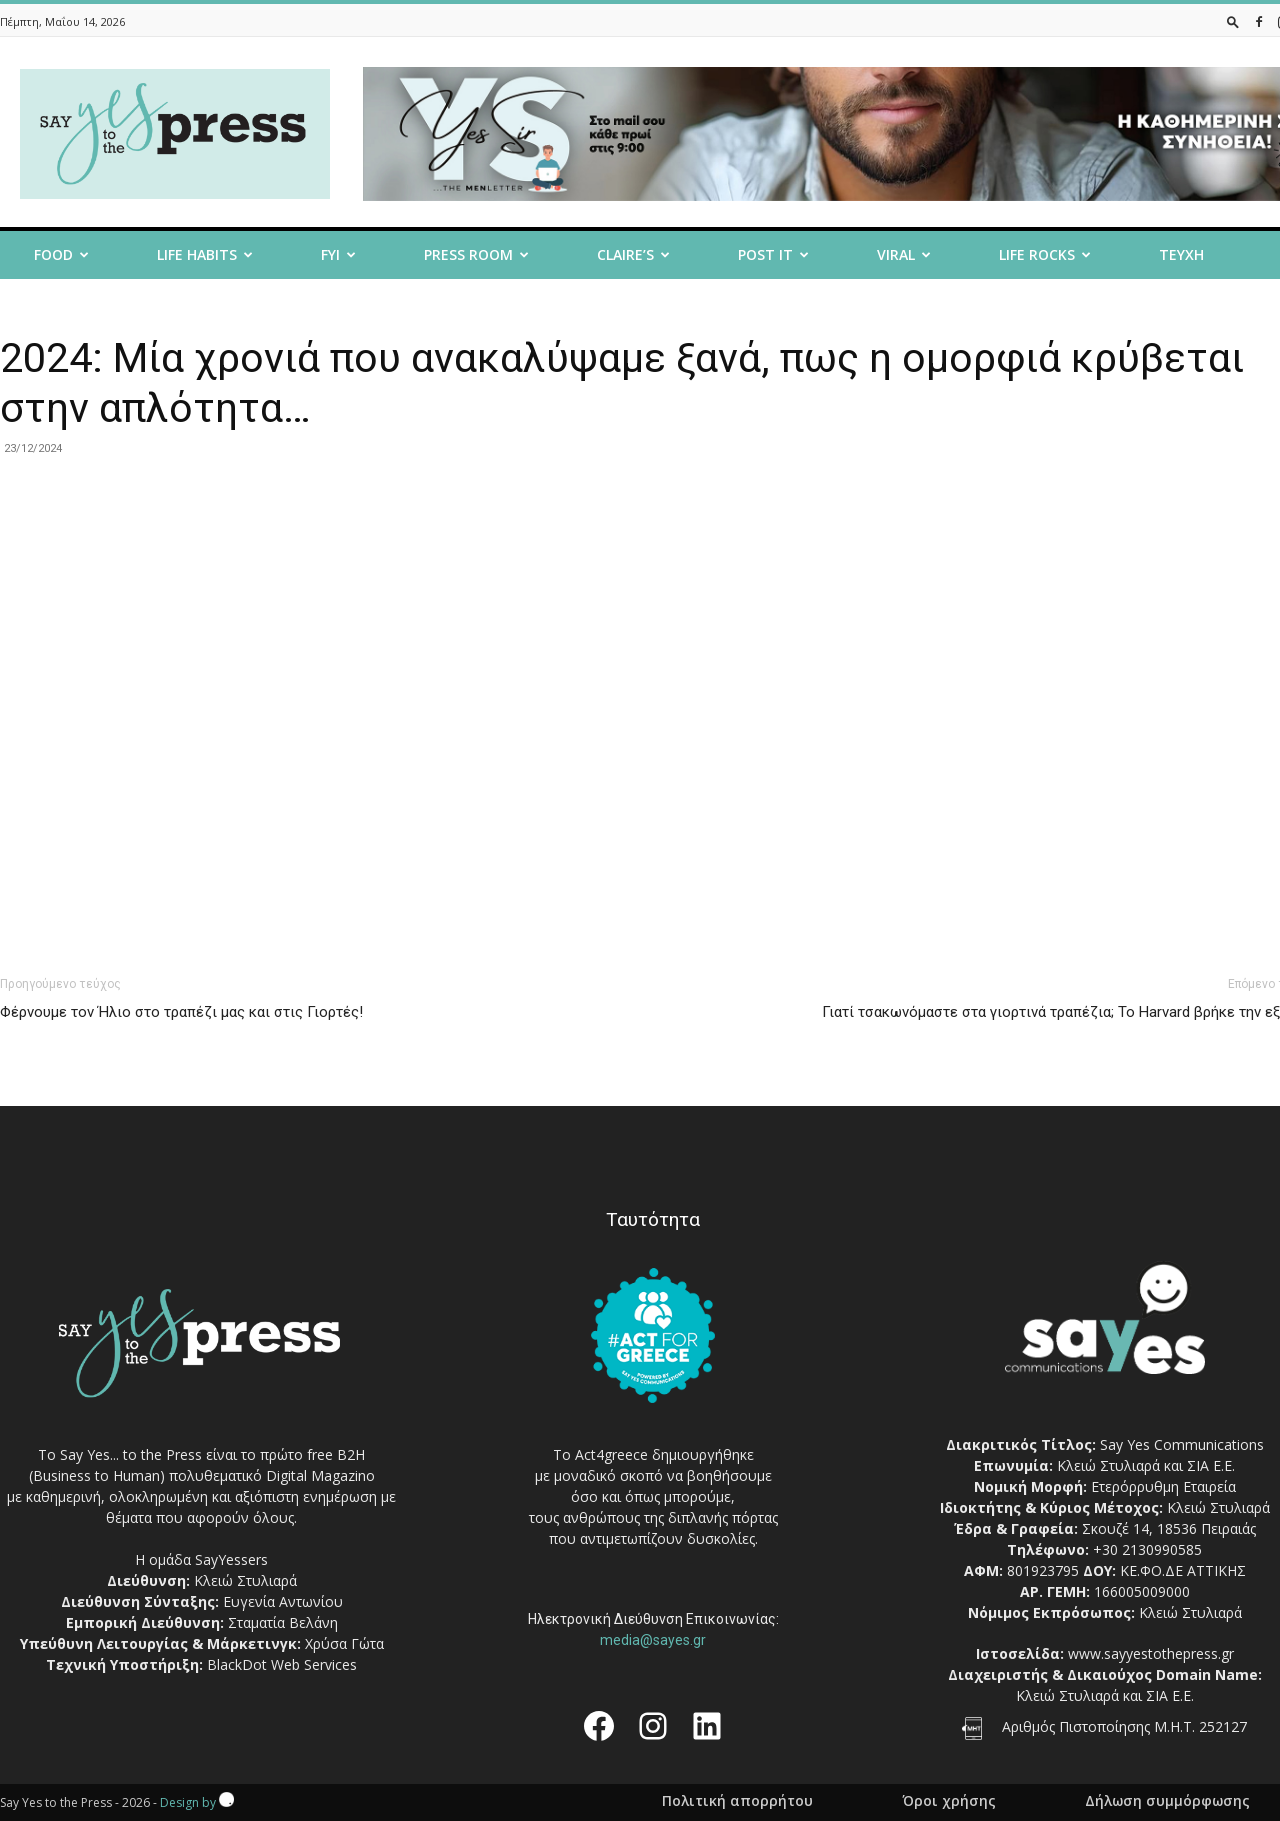 The width and height of the screenshot is (1280, 1821). Describe the element at coordinates (476, 254) in the screenshot. I see `Press room` at that location.